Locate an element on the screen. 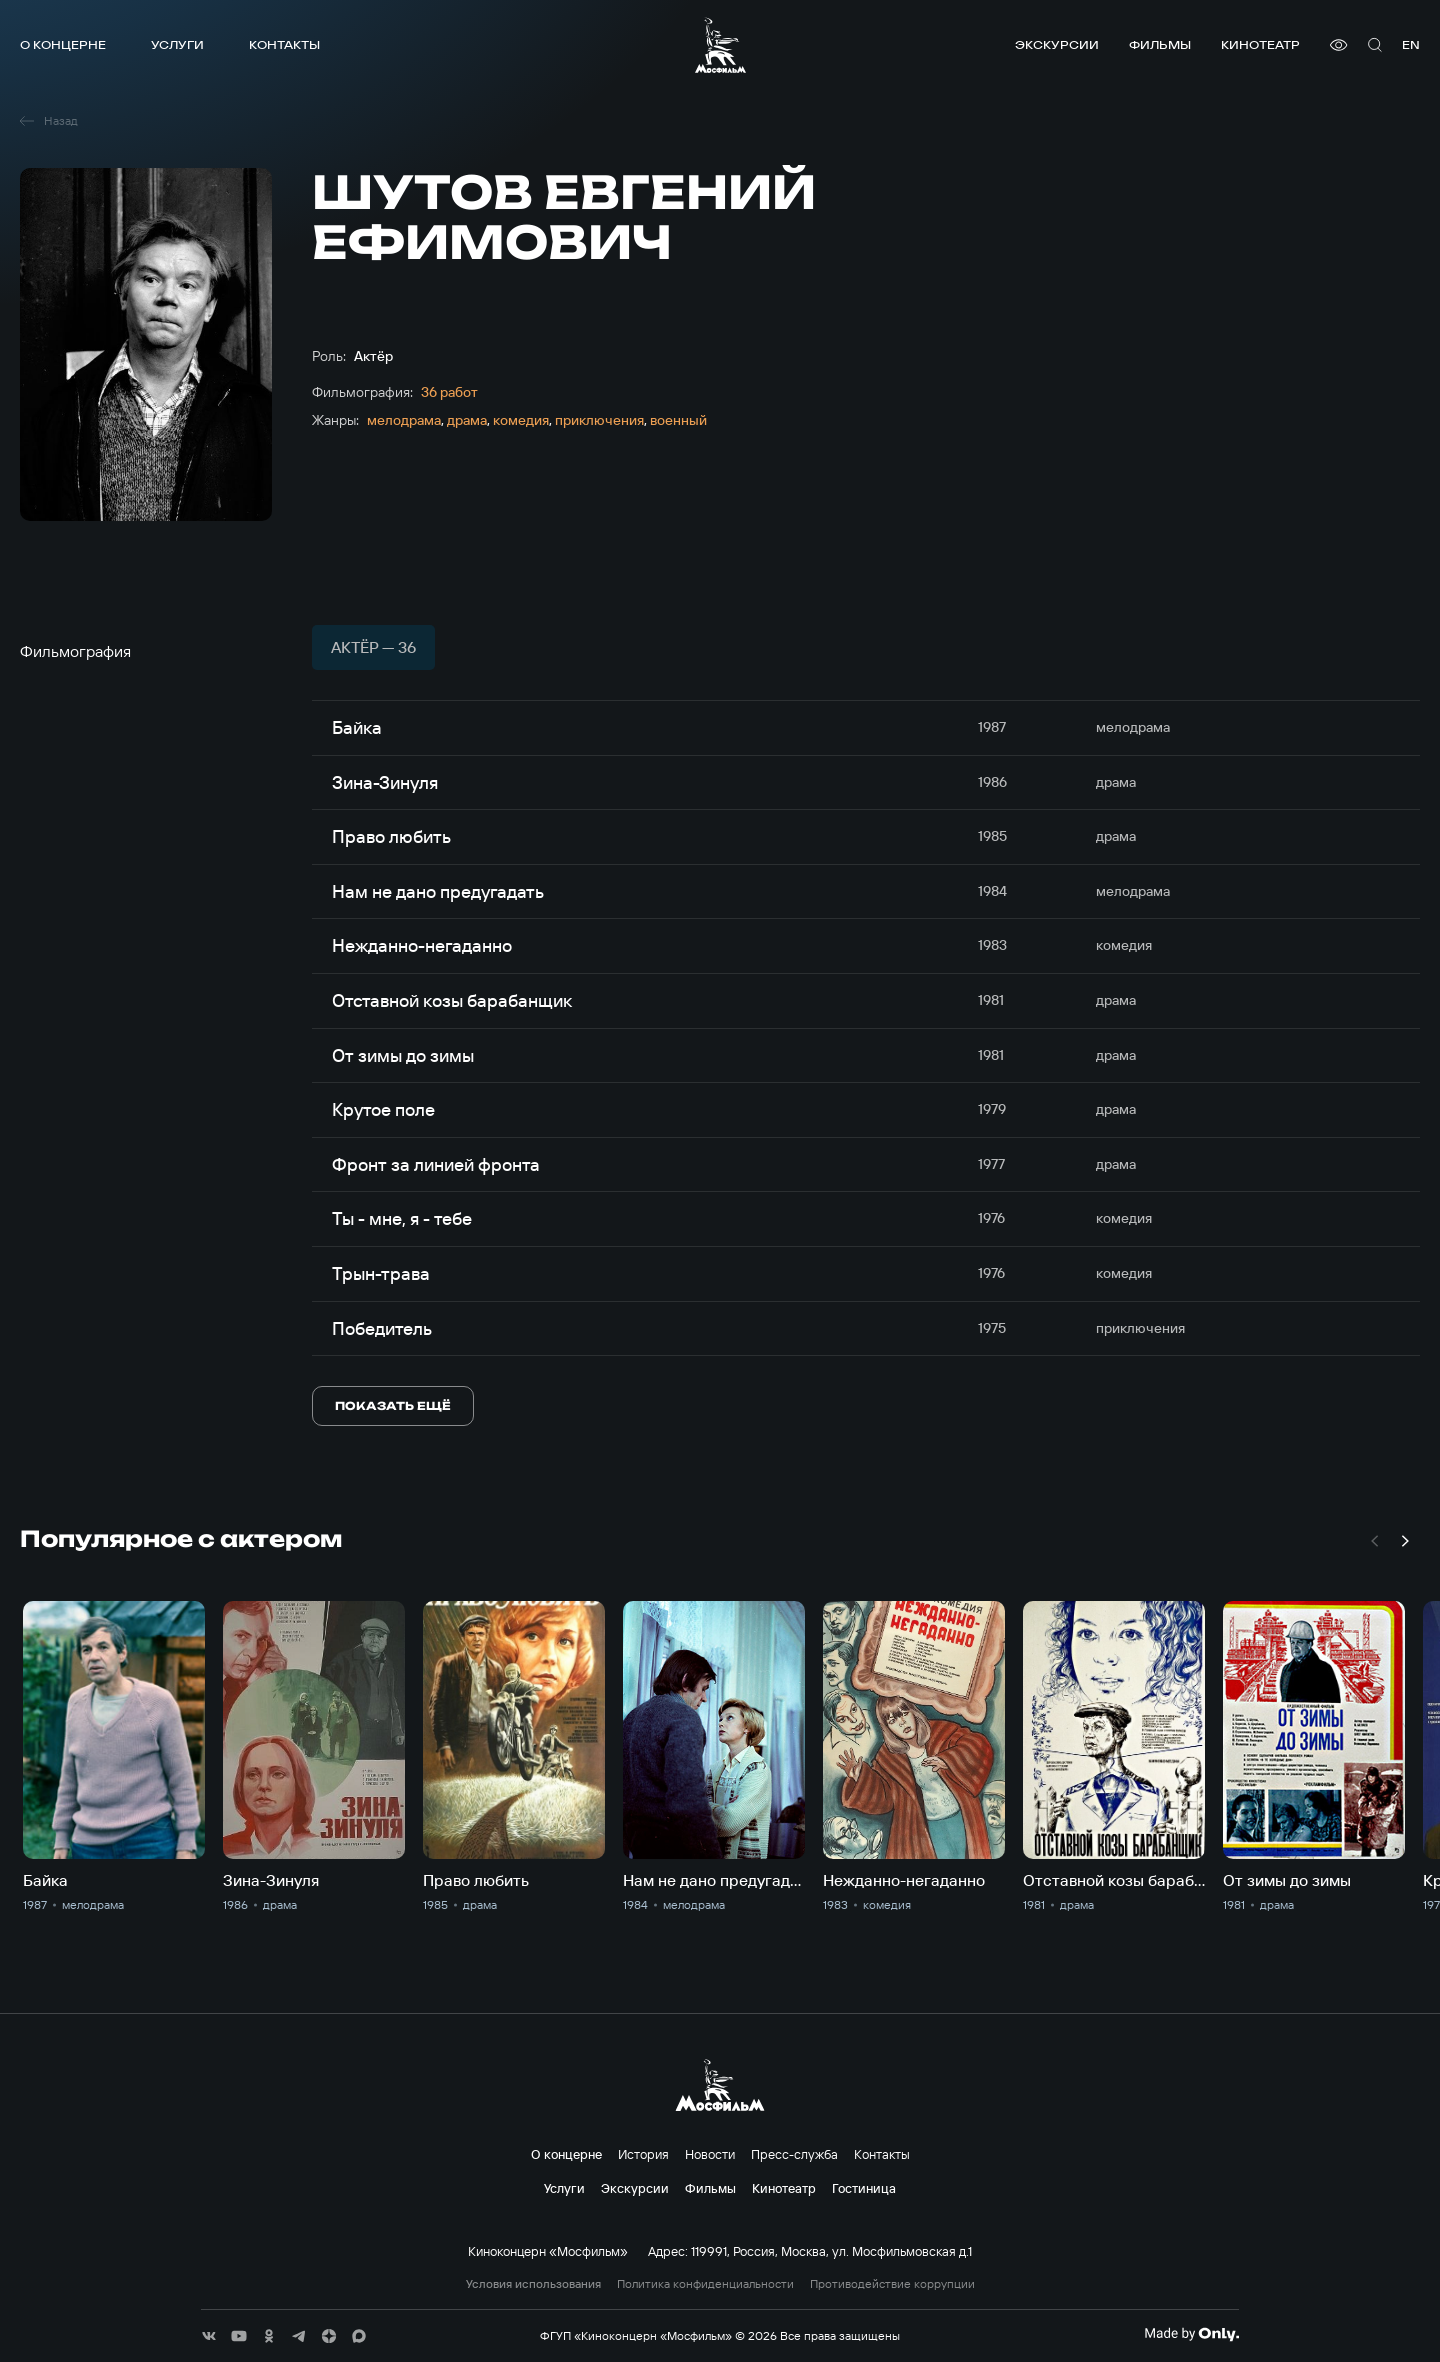  Условия использования is located at coordinates (533, 2284).